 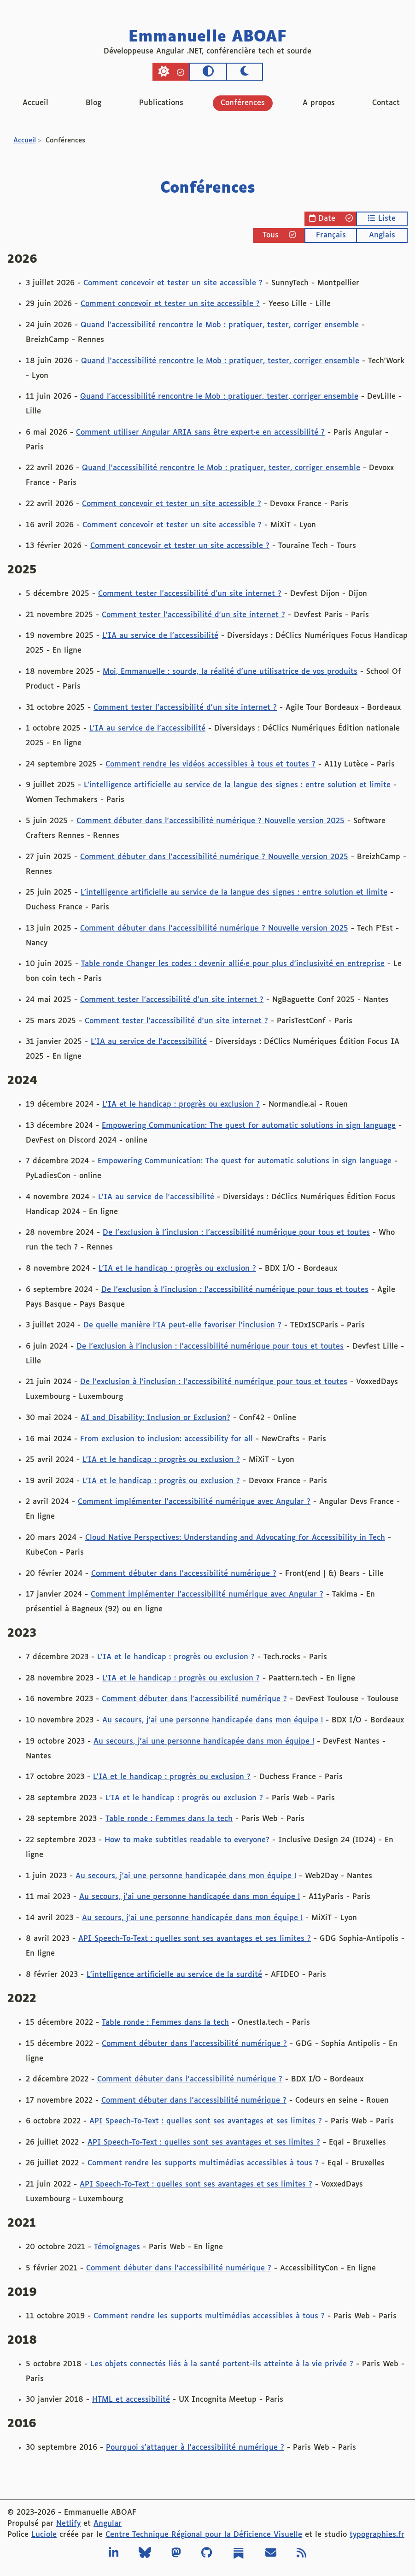 What do you see at coordinates (331, 235) in the screenshot?
I see `Français` at bounding box center [331, 235].